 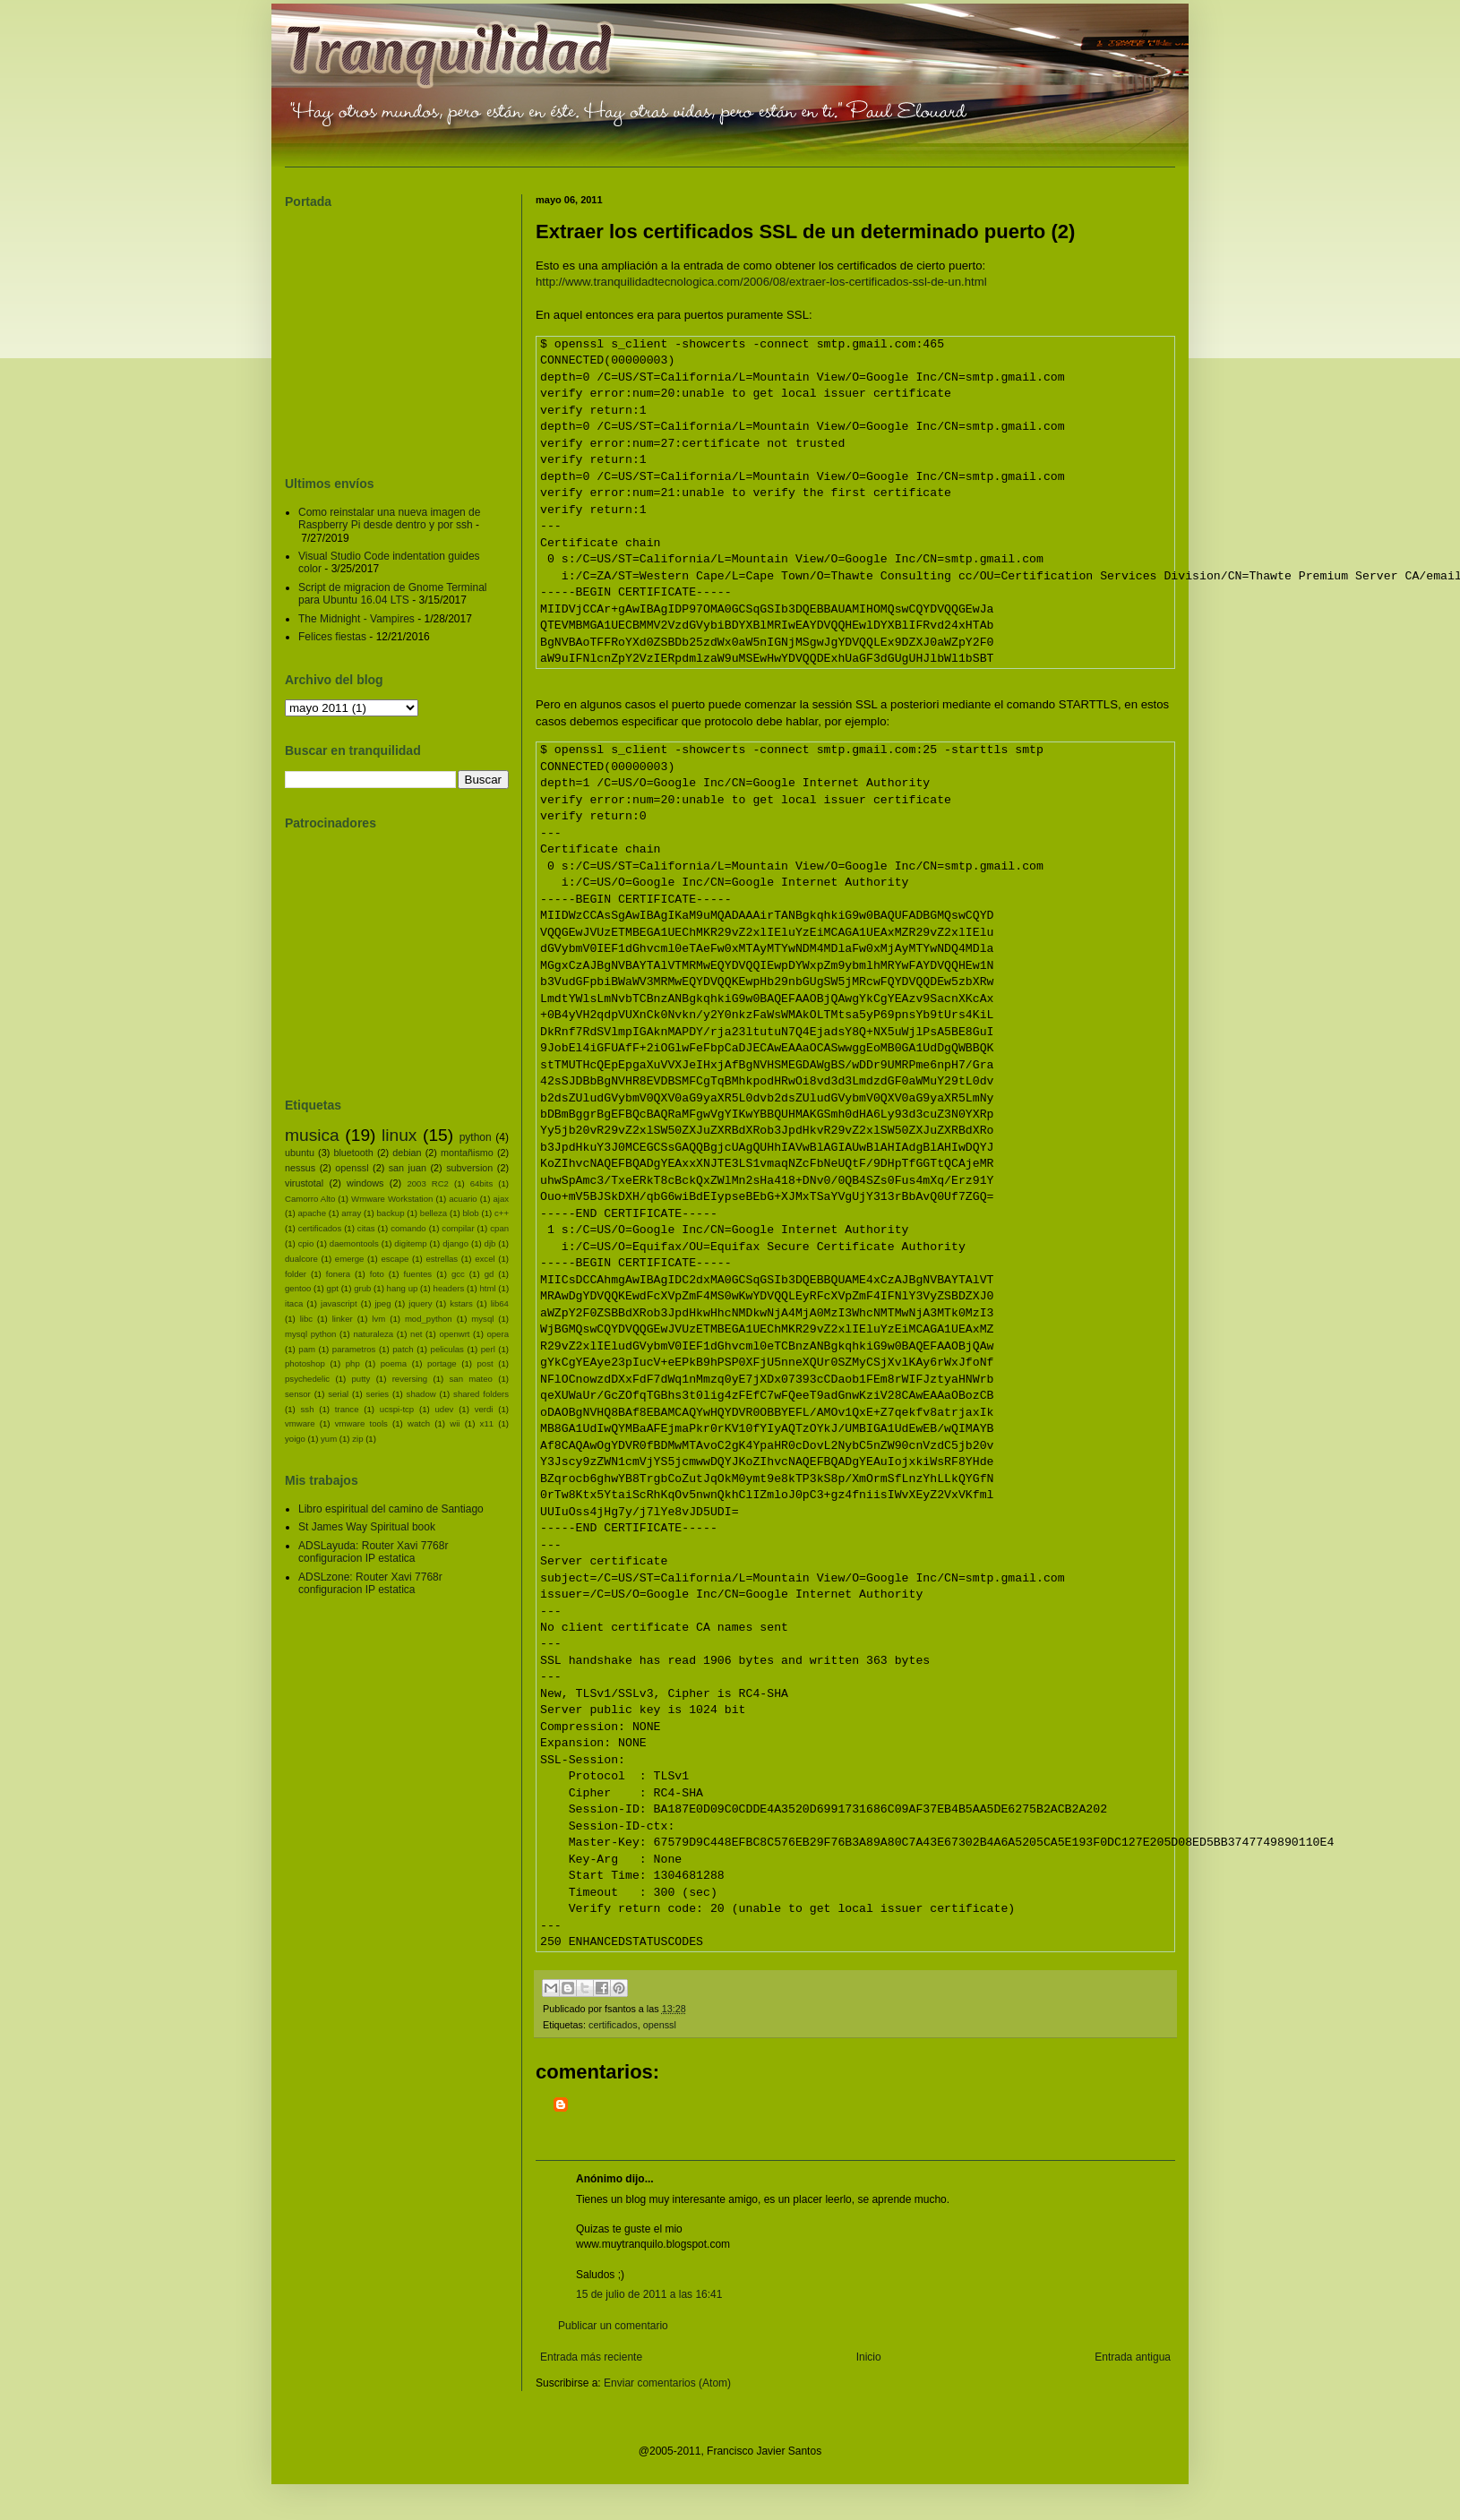 What do you see at coordinates (300, 1167) in the screenshot?
I see `nessus` at bounding box center [300, 1167].